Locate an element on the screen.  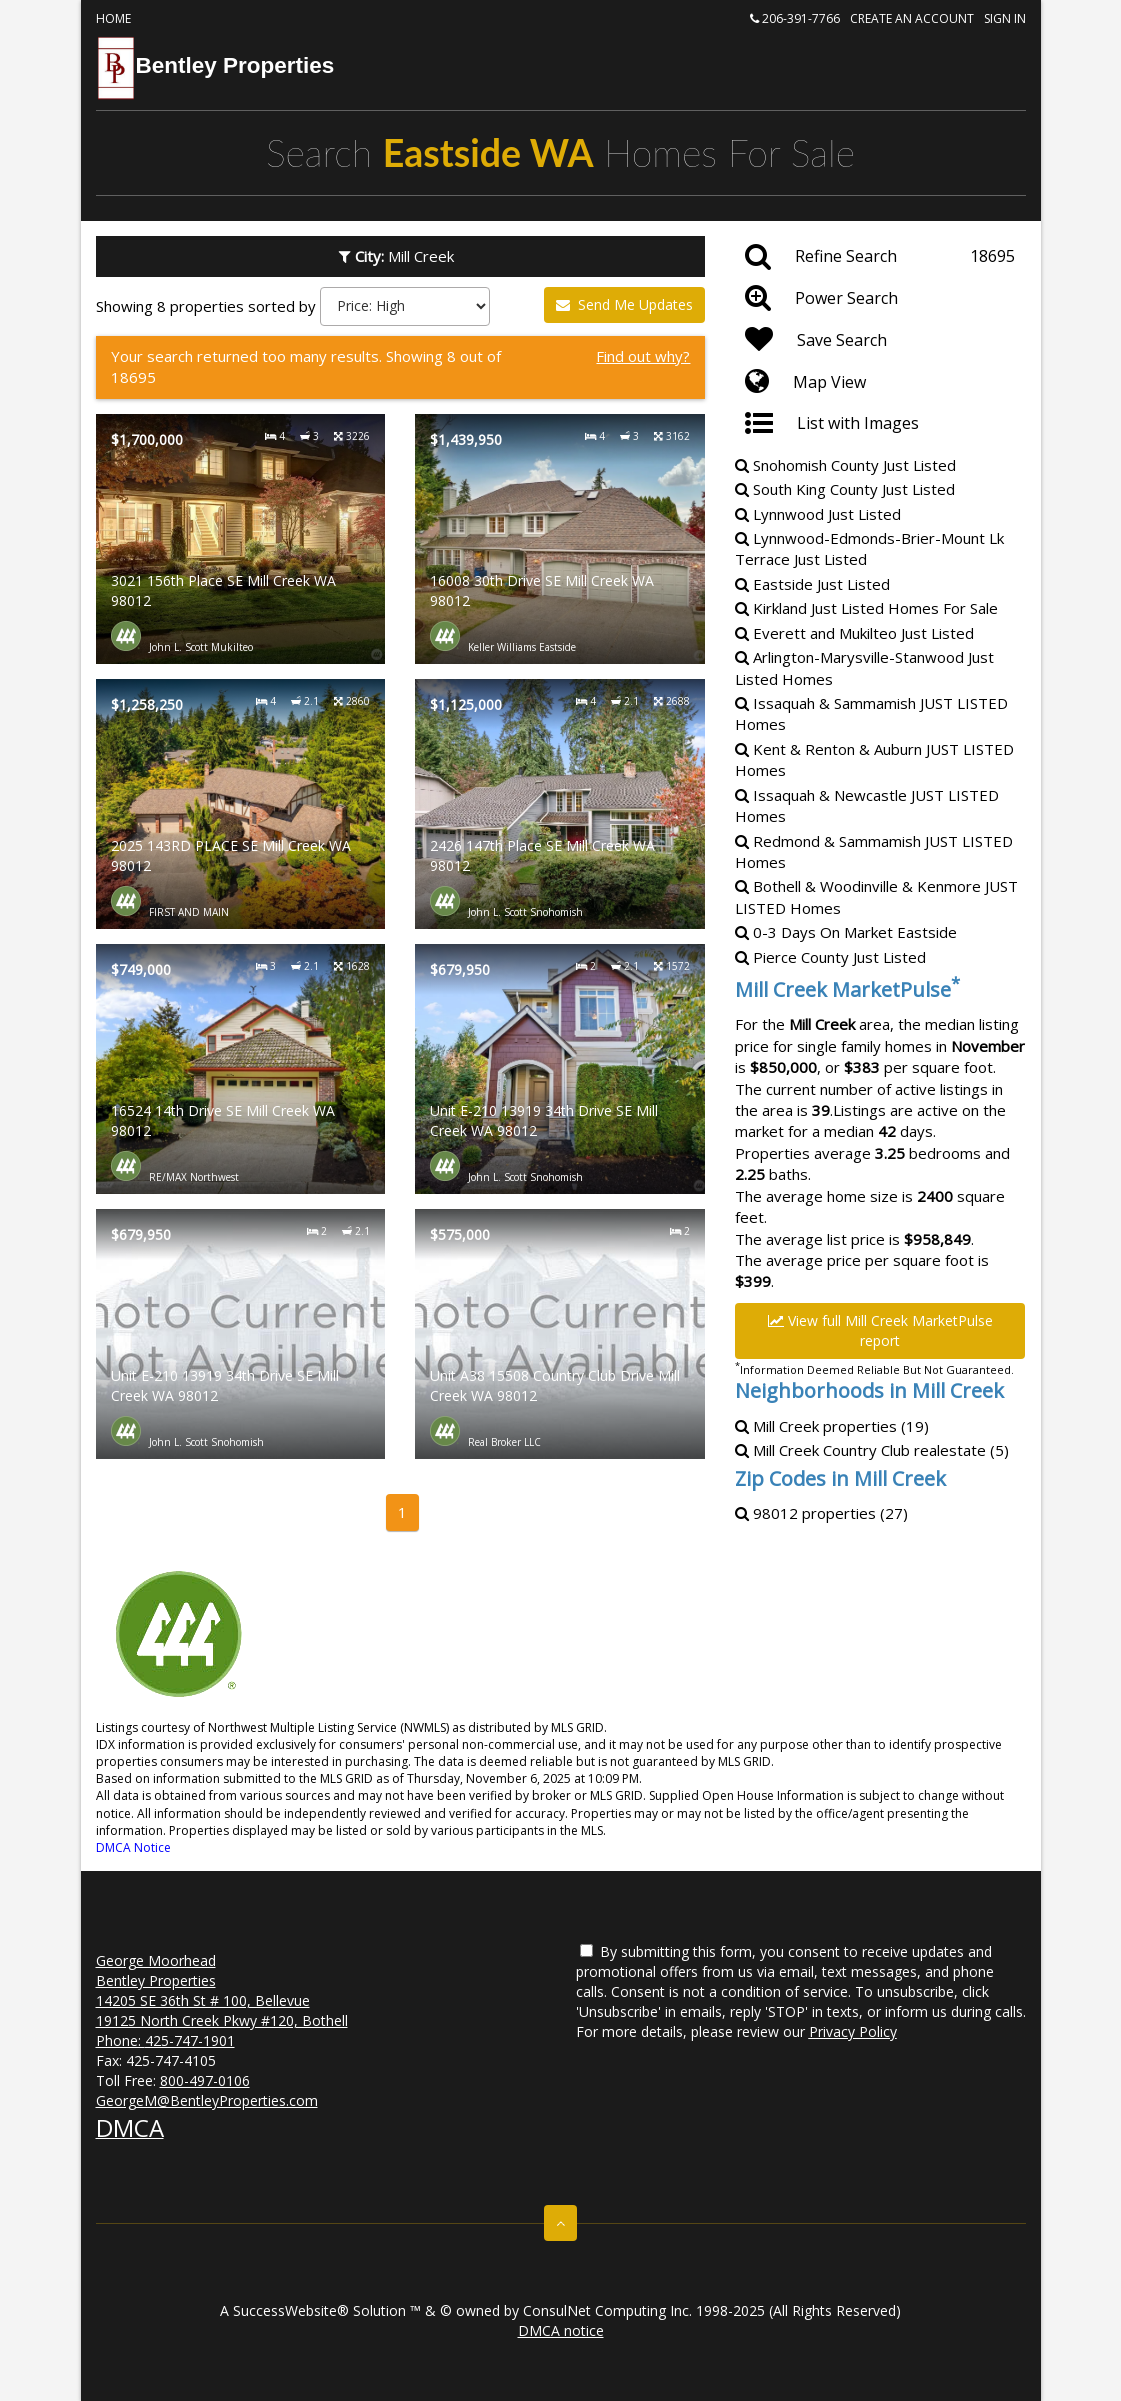
[Property details for Unit A38 15508 Country Club Drive Mill Creek WA 98012] is located at coordinates (560, 1334).